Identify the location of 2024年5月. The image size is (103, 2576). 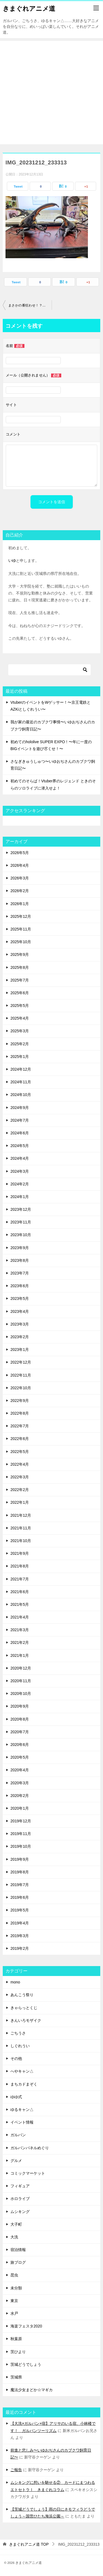
(19, 1145).